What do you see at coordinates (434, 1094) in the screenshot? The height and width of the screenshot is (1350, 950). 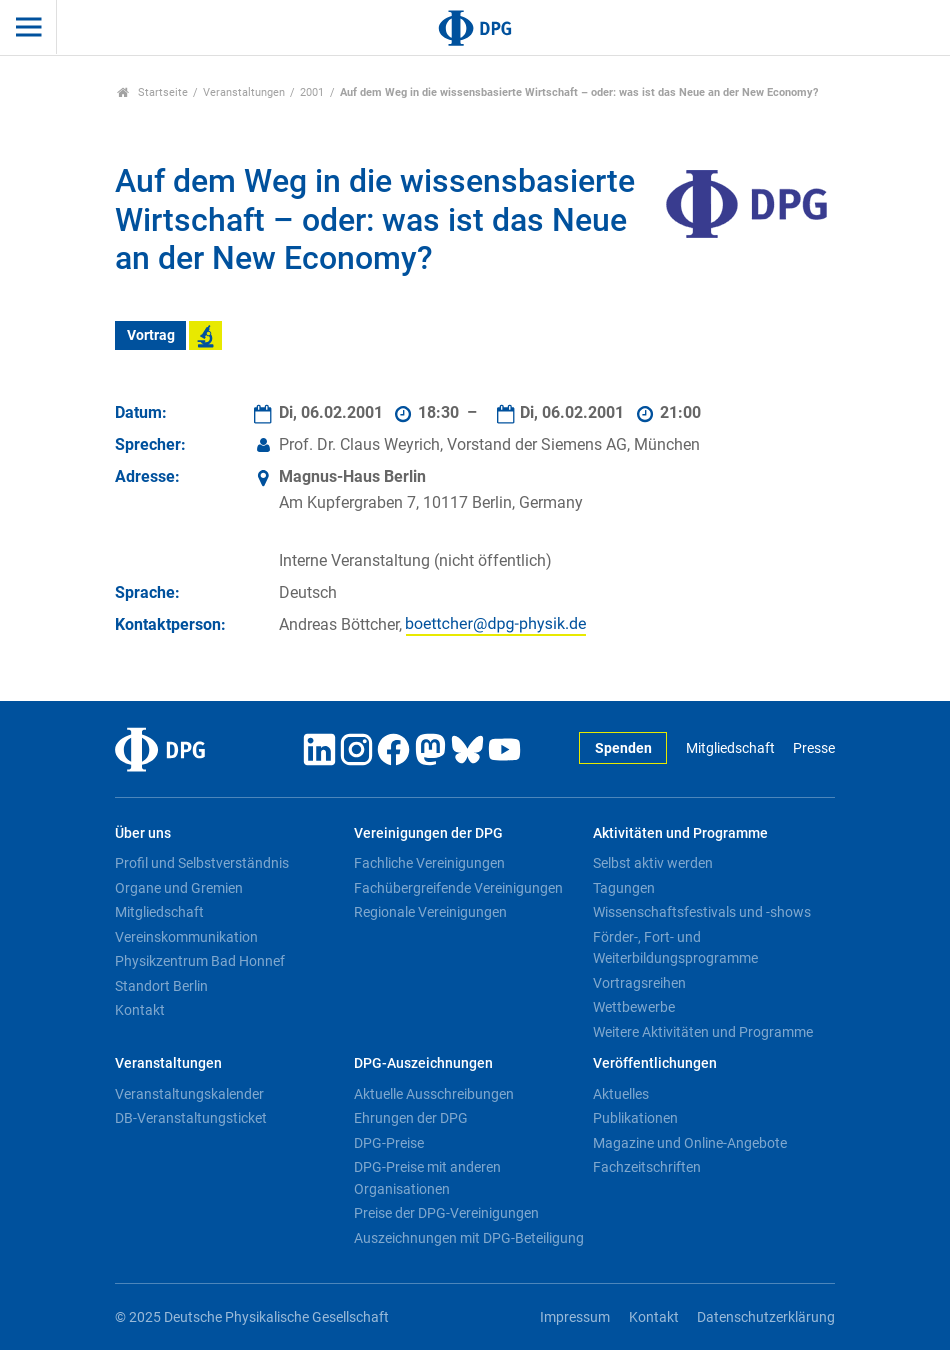 I see `Aktuelle Ausschreibungen` at bounding box center [434, 1094].